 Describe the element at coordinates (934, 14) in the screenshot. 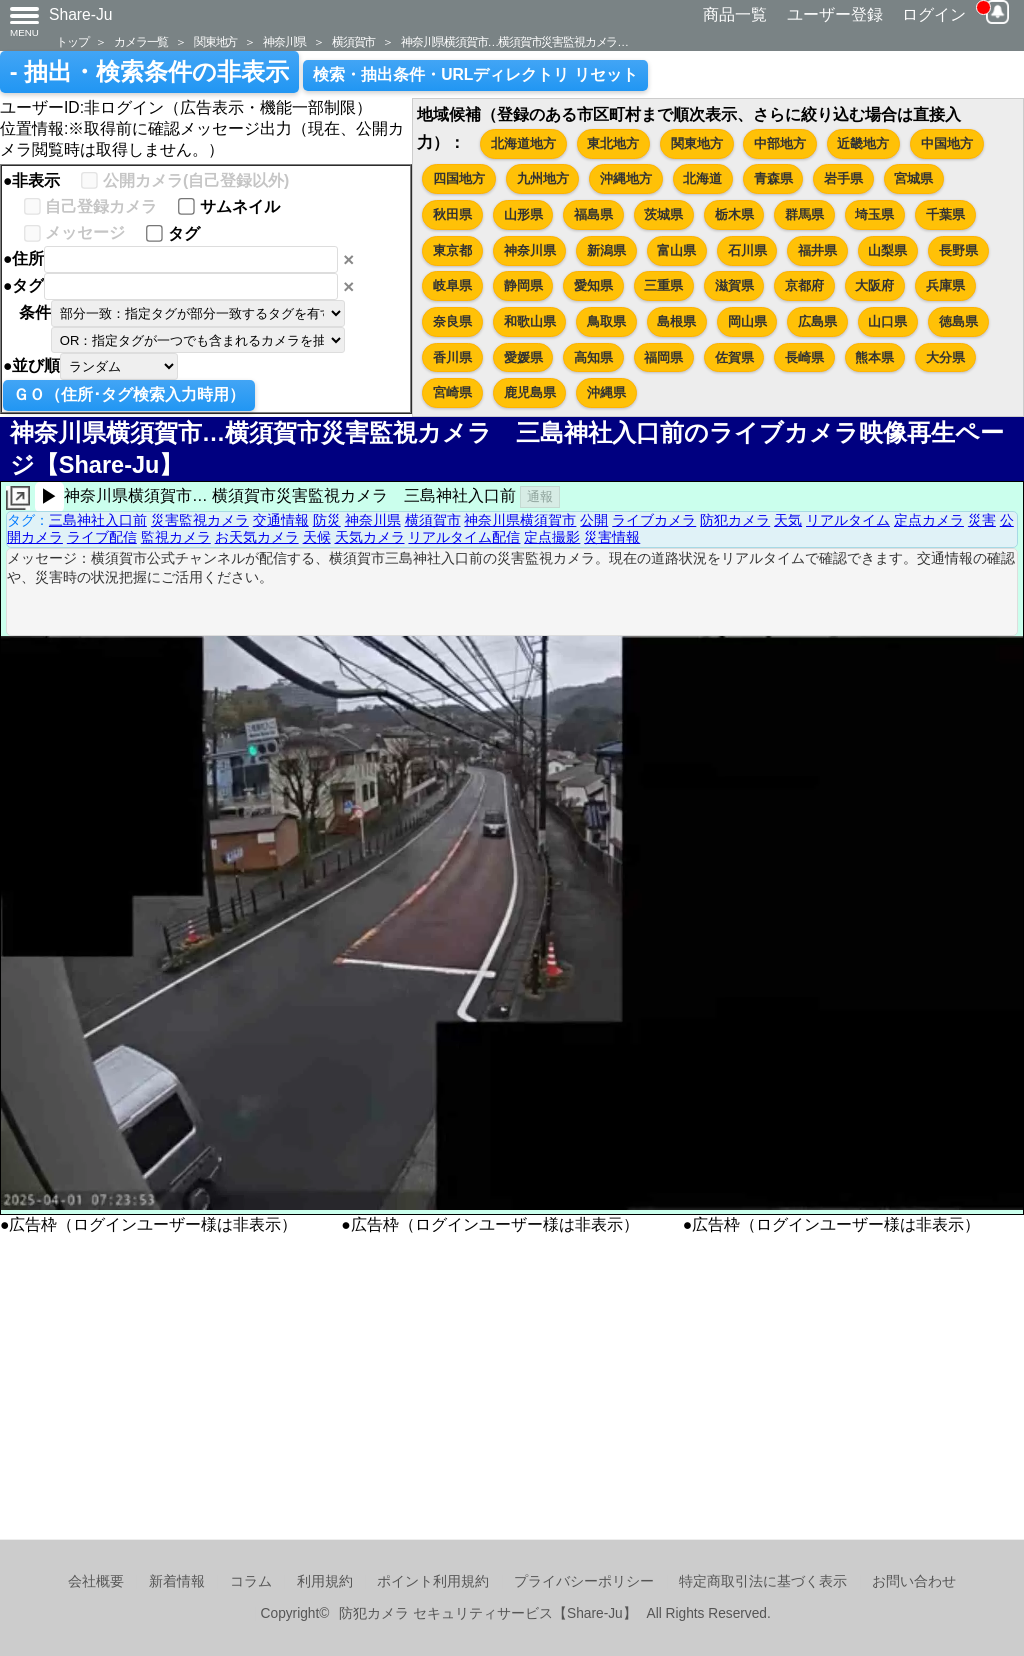

I see `ログイン` at that location.